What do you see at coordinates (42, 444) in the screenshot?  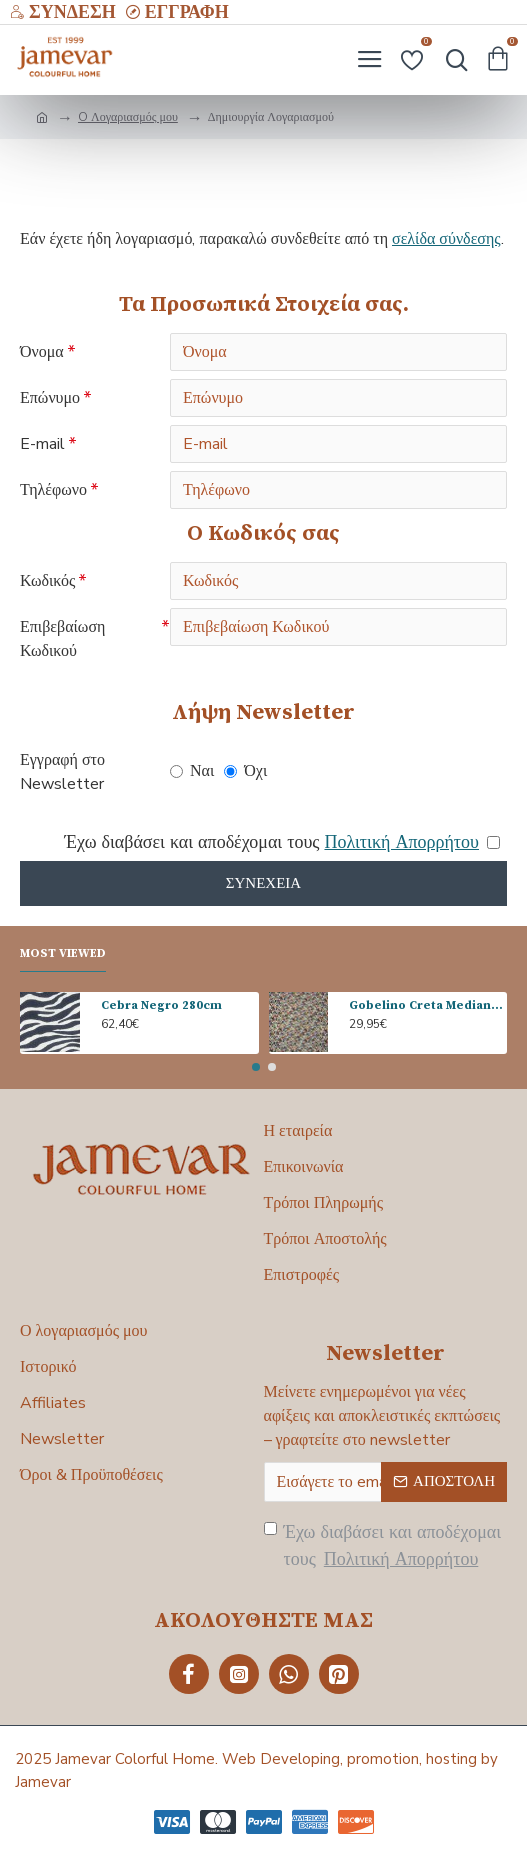 I see `E-mail` at bounding box center [42, 444].